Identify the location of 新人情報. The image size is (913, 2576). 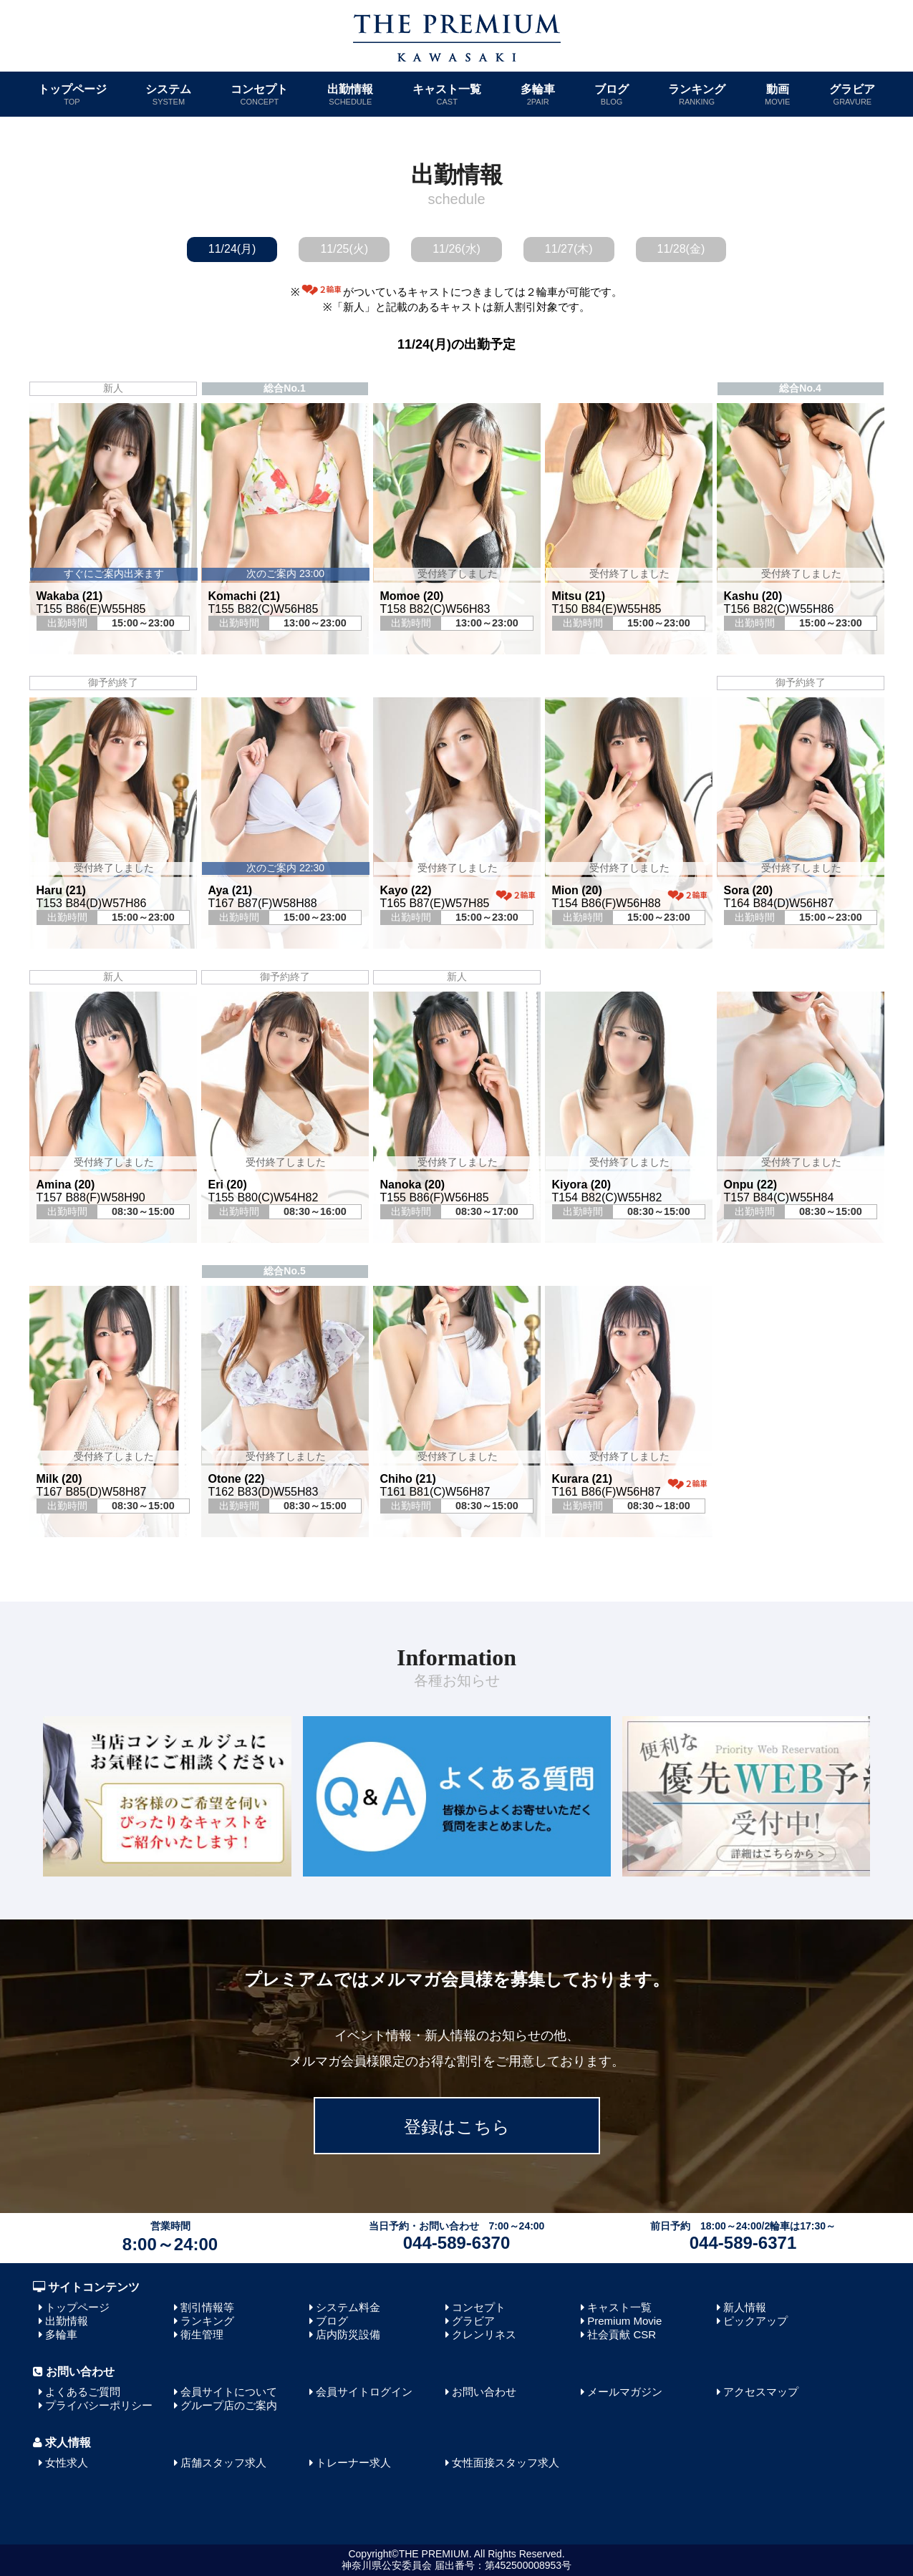
(744, 2307).